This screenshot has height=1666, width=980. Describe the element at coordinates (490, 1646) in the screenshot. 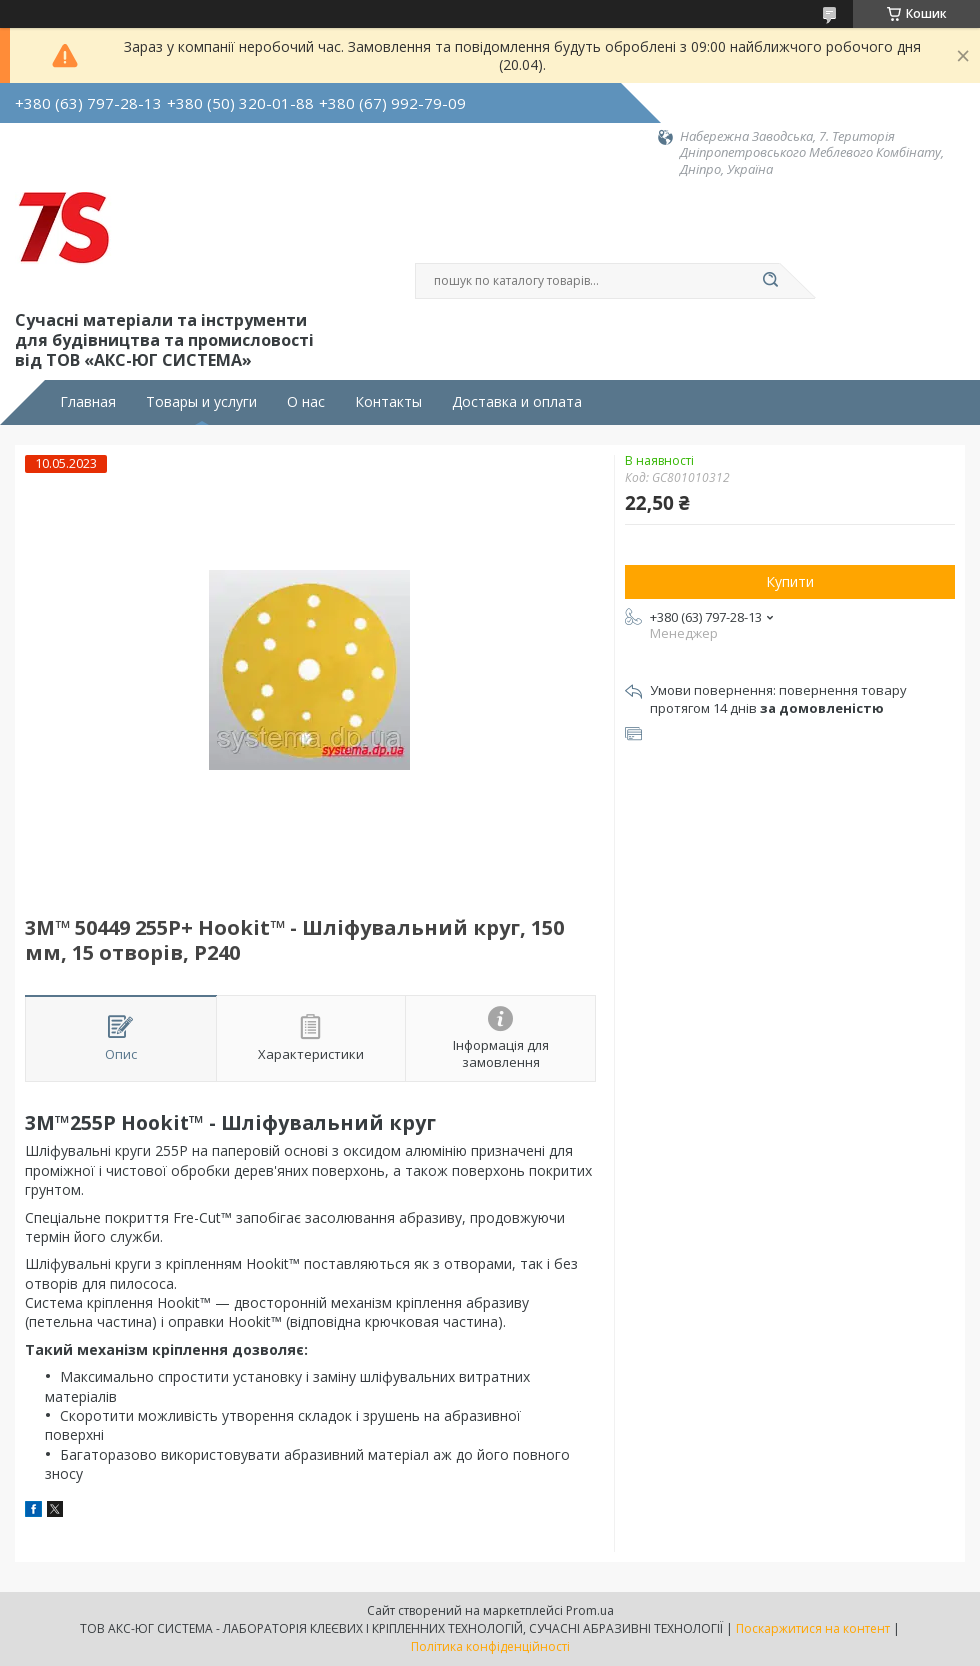

I see `Політика конфіденційності` at that location.